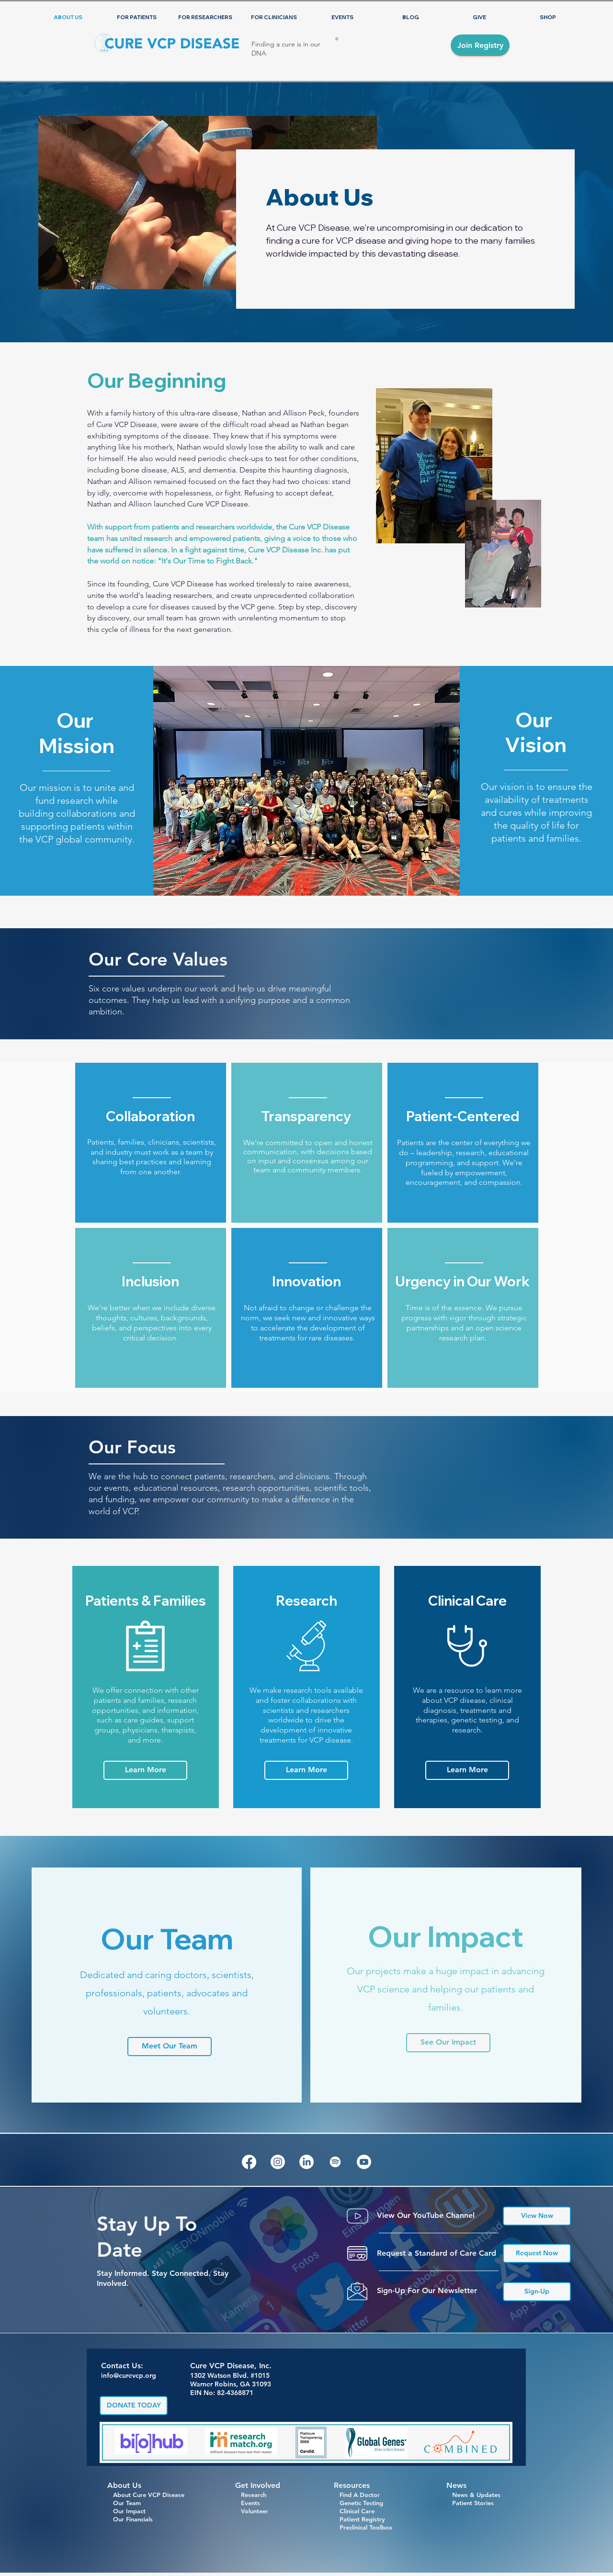 The width and height of the screenshot is (613, 2576). I want to click on [Request Now], so click(537, 2253).